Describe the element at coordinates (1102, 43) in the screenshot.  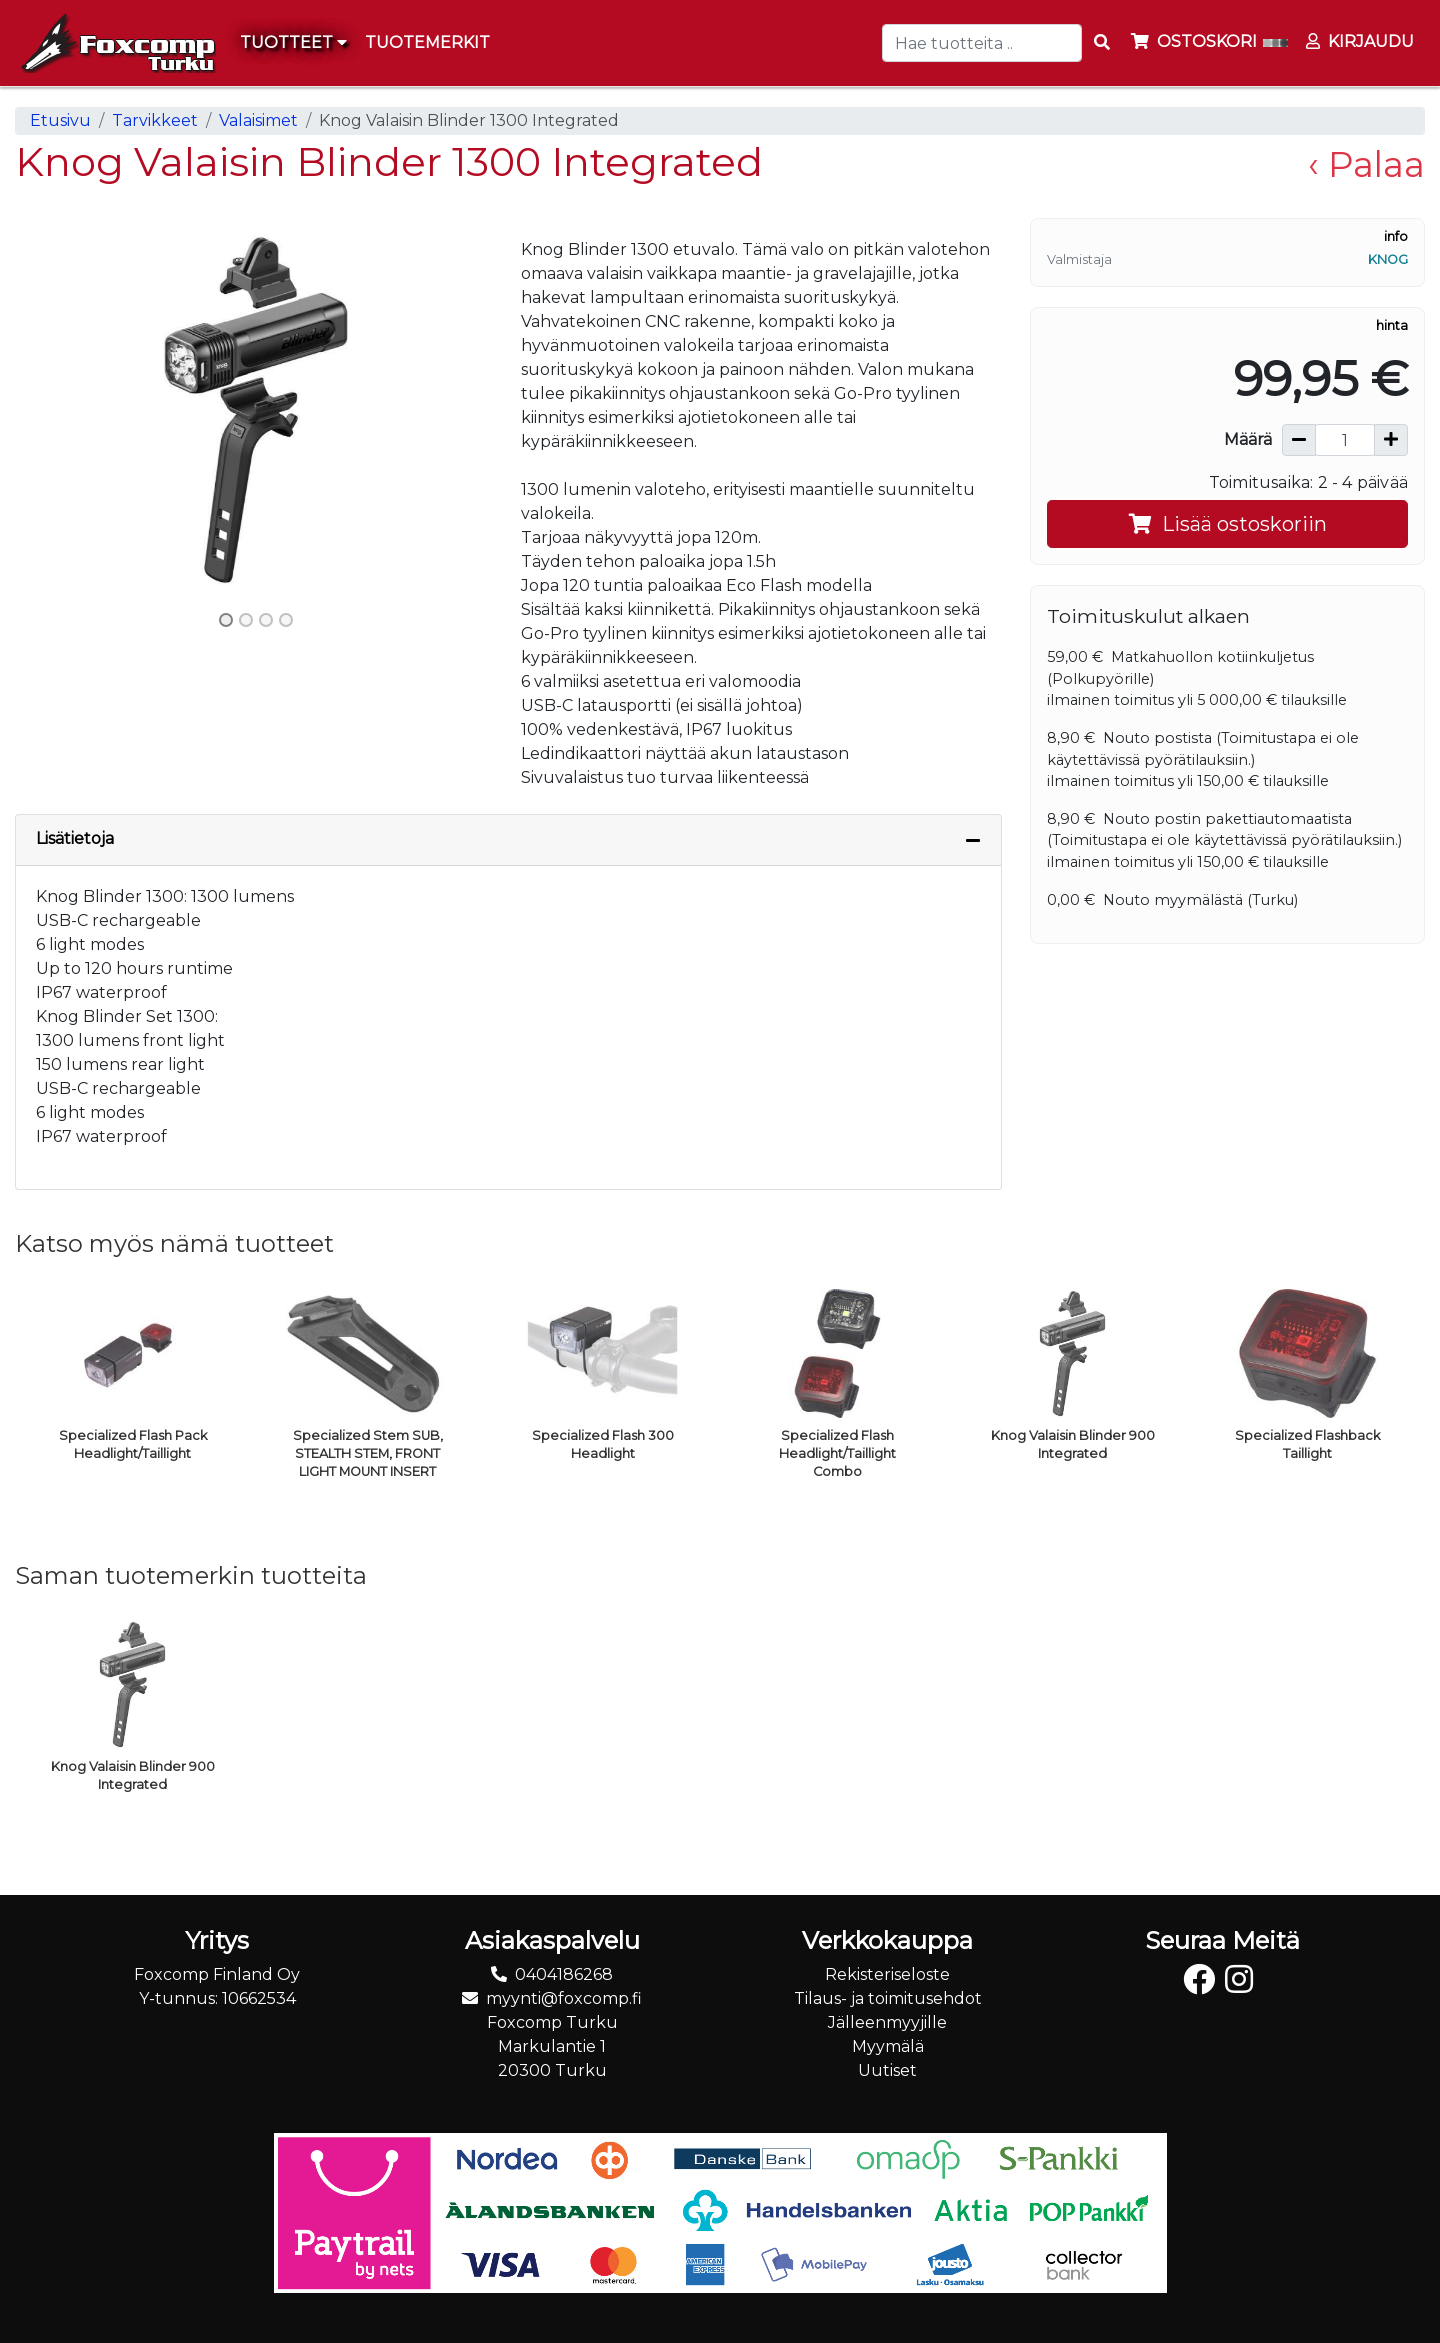
I see `[Search items]` at that location.